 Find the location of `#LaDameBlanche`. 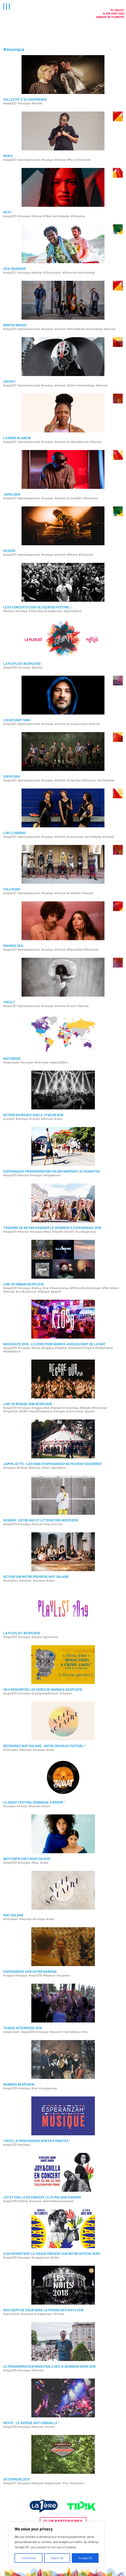

#LaDameBlanche is located at coordinates (78, 442).